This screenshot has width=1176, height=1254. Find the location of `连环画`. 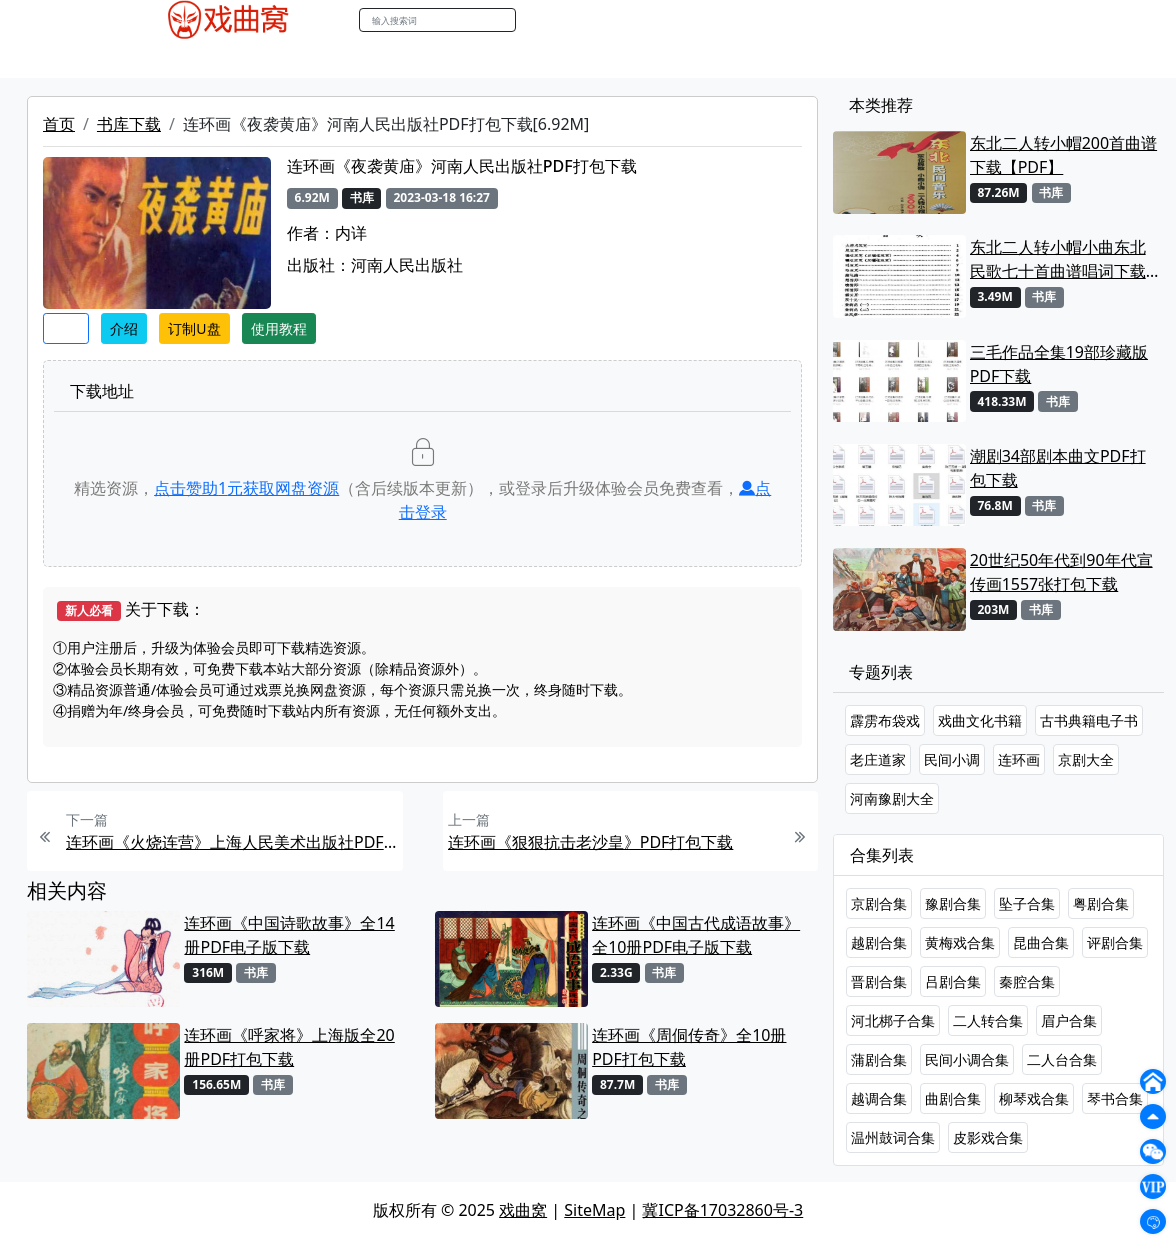

连环画 is located at coordinates (1019, 759).